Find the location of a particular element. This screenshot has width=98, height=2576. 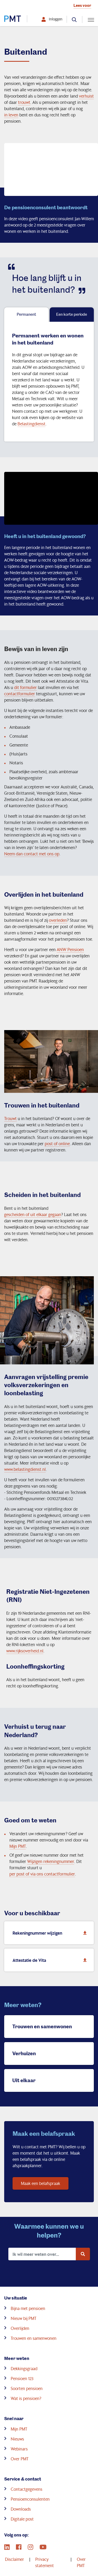

Wat is pensioen? is located at coordinates (26, 2398).